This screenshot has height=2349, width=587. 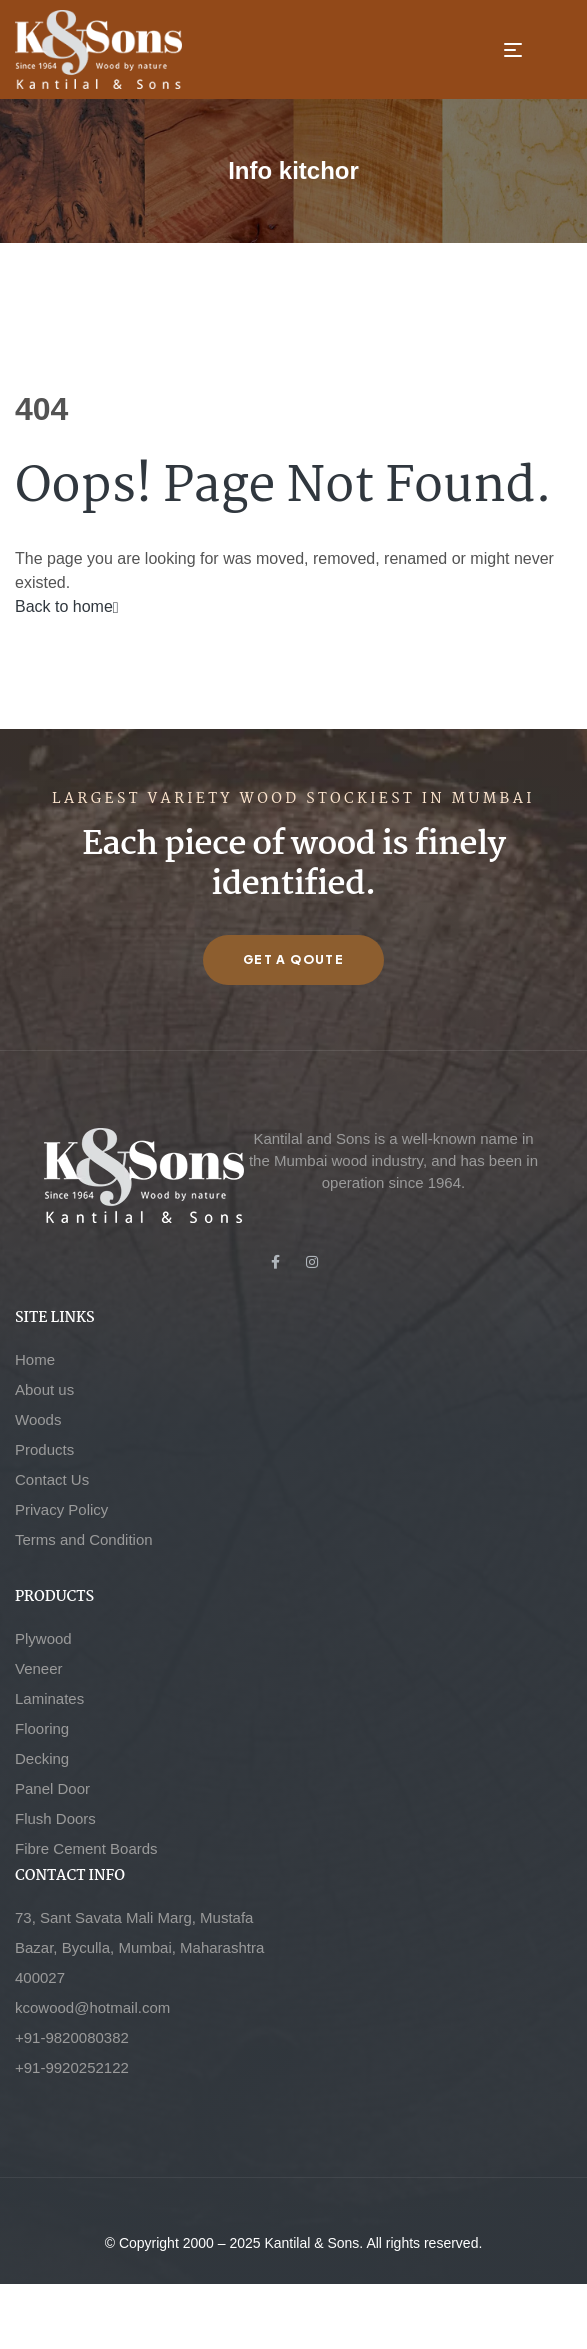 What do you see at coordinates (52, 1479) in the screenshot?
I see `Contact Us` at bounding box center [52, 1479].